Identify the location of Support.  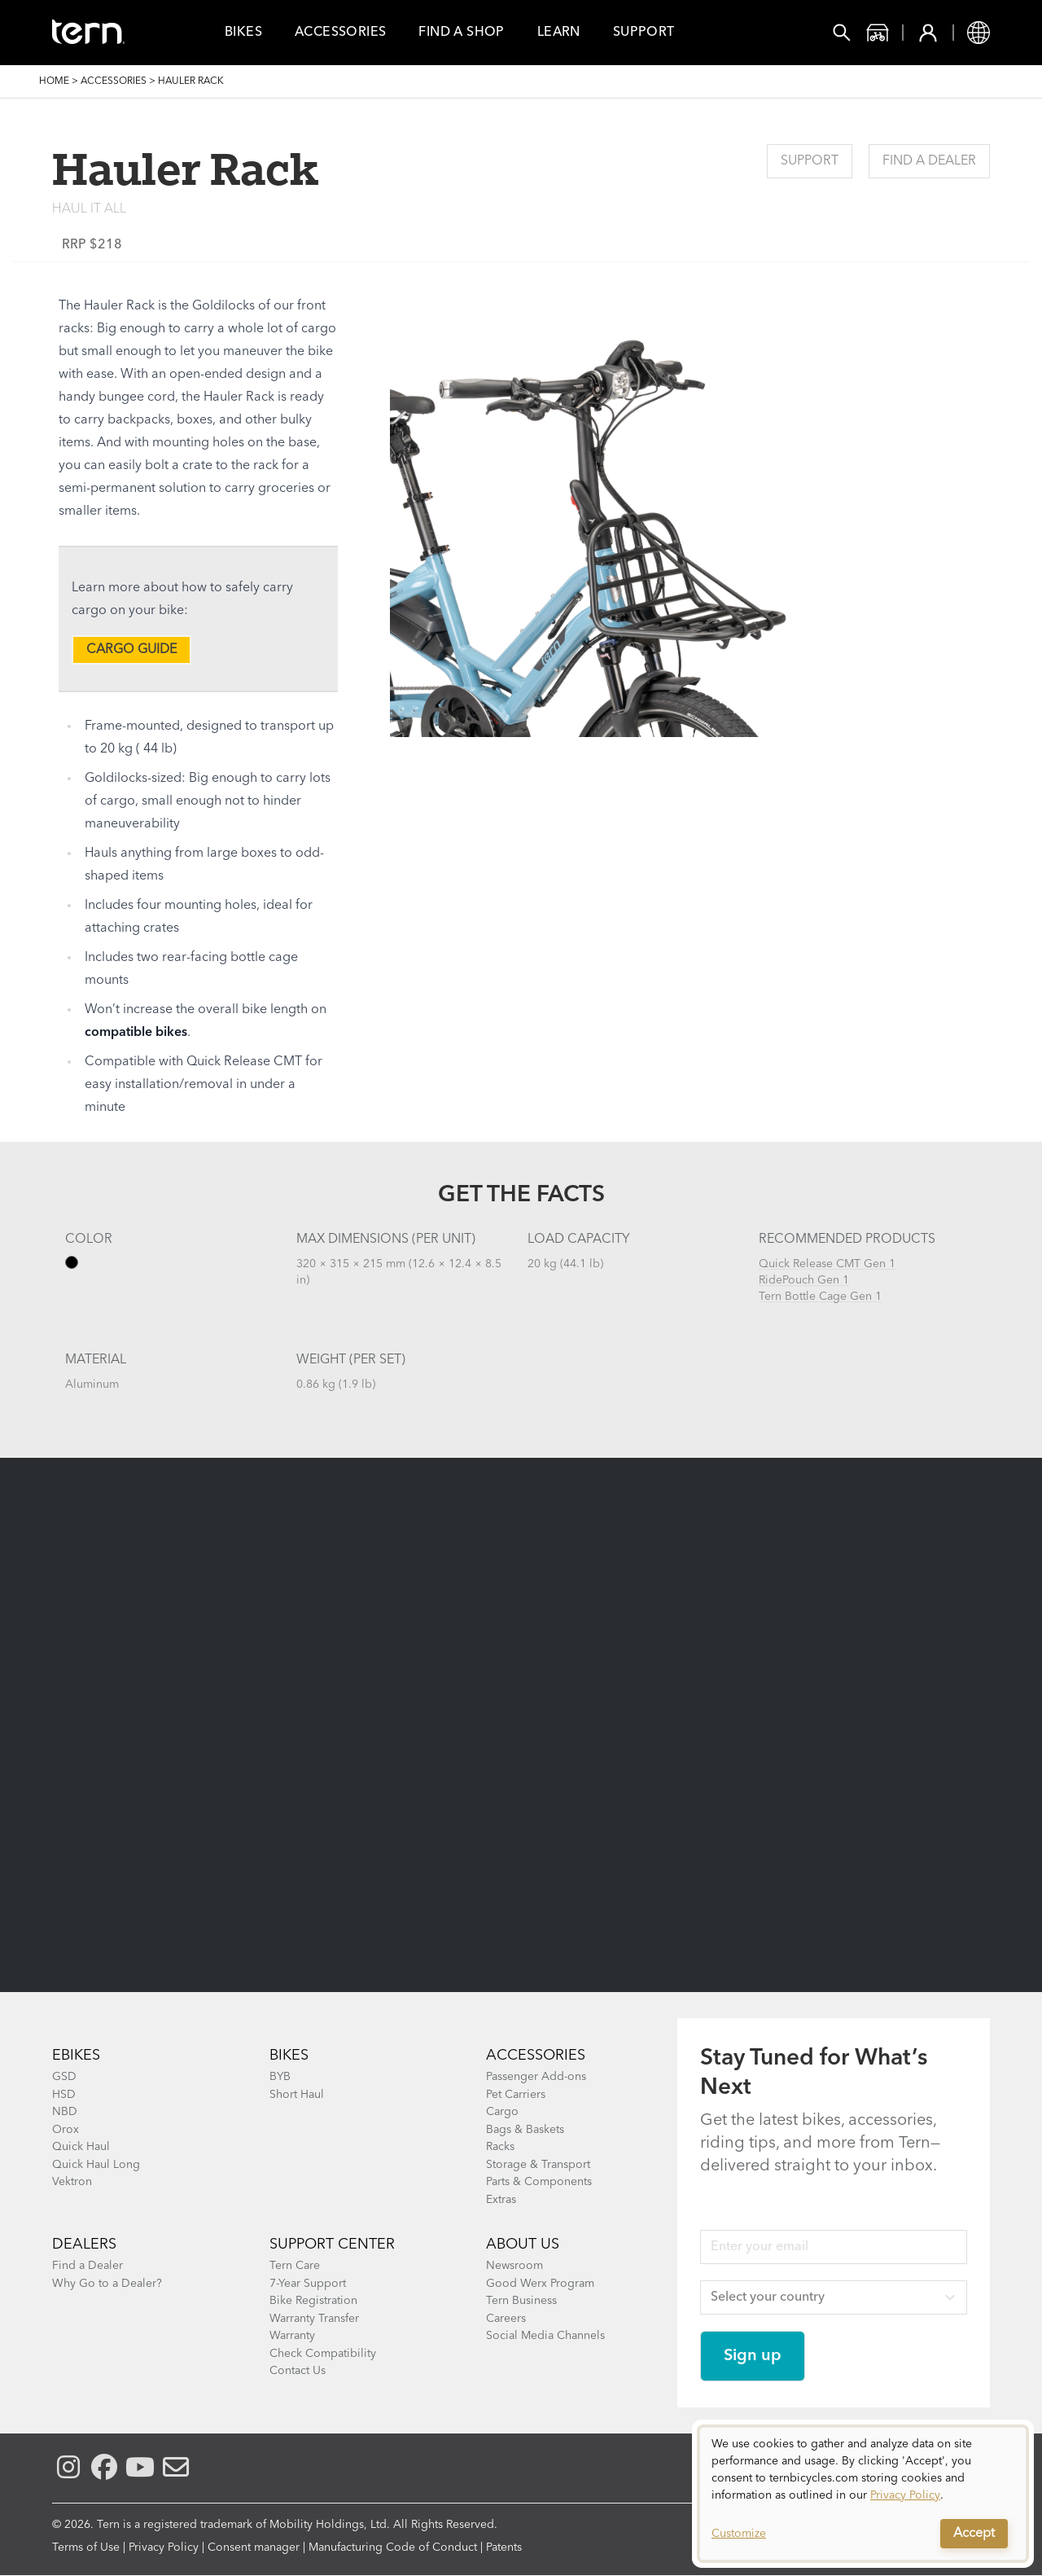
(644, 32).